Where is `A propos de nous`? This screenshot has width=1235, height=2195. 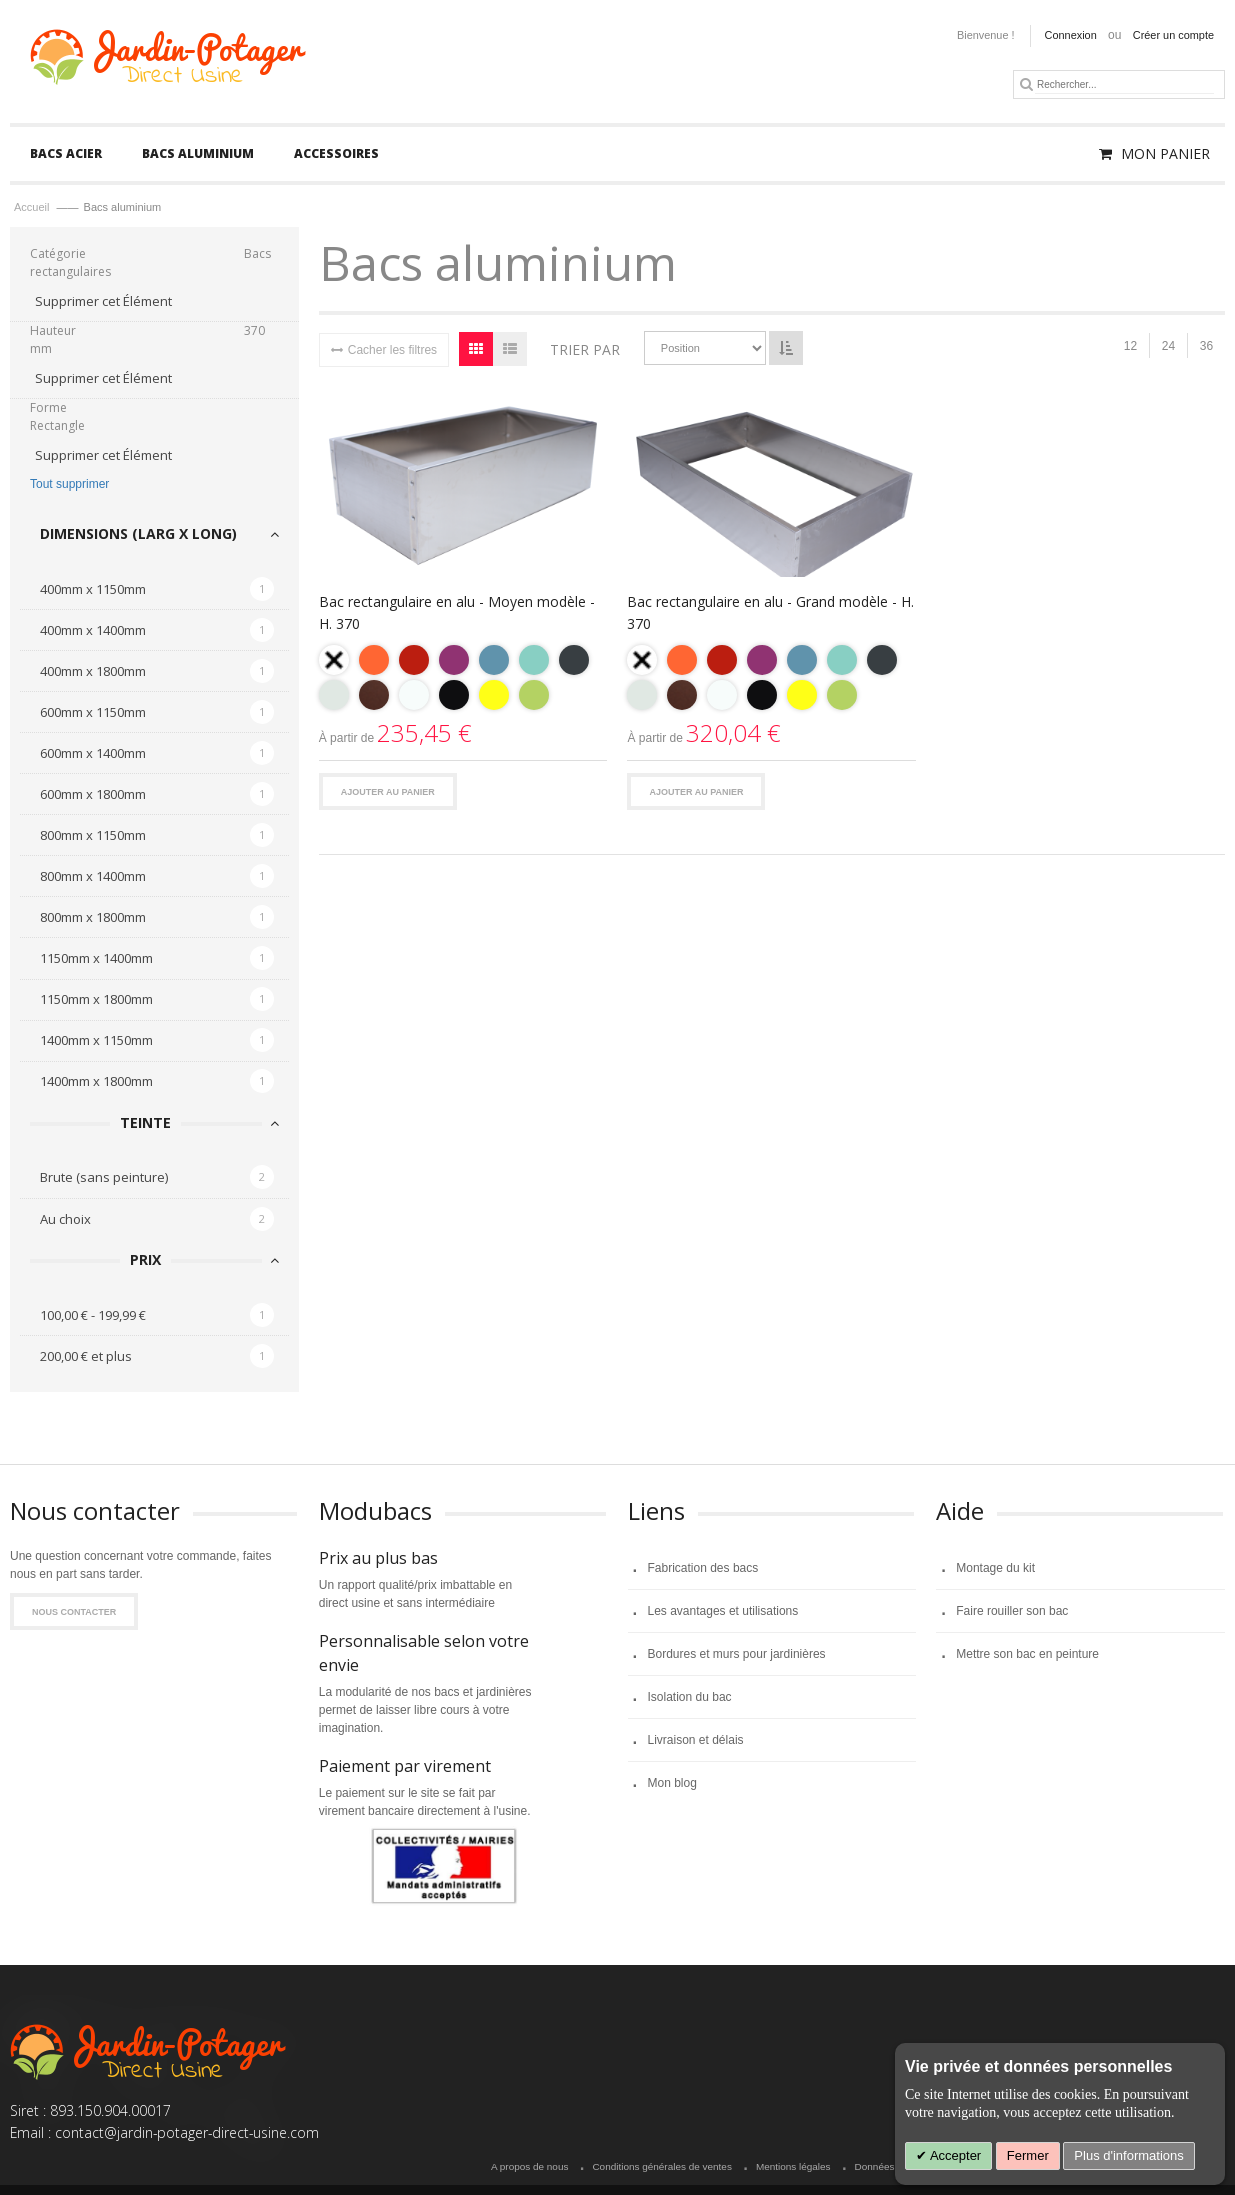
A propos de nous is located at coordinates (529, 2168).